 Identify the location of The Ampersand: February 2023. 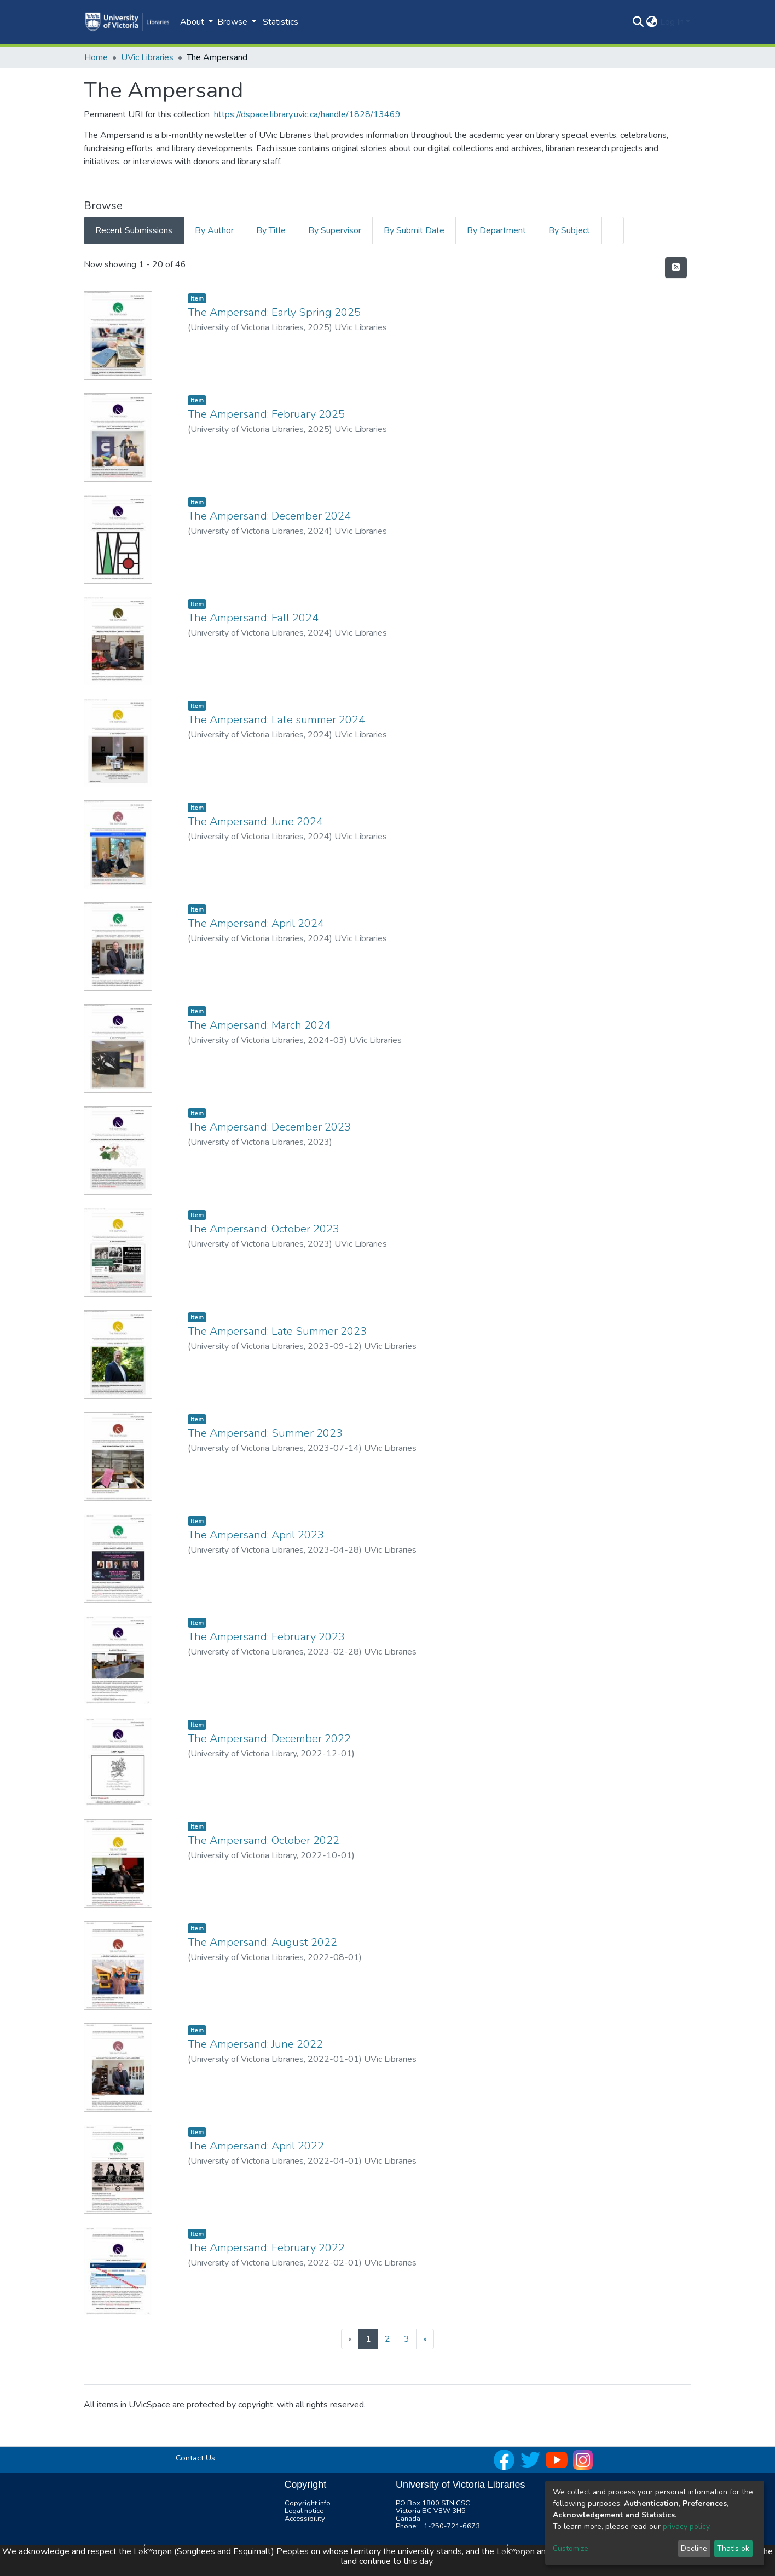
(266, 1636).